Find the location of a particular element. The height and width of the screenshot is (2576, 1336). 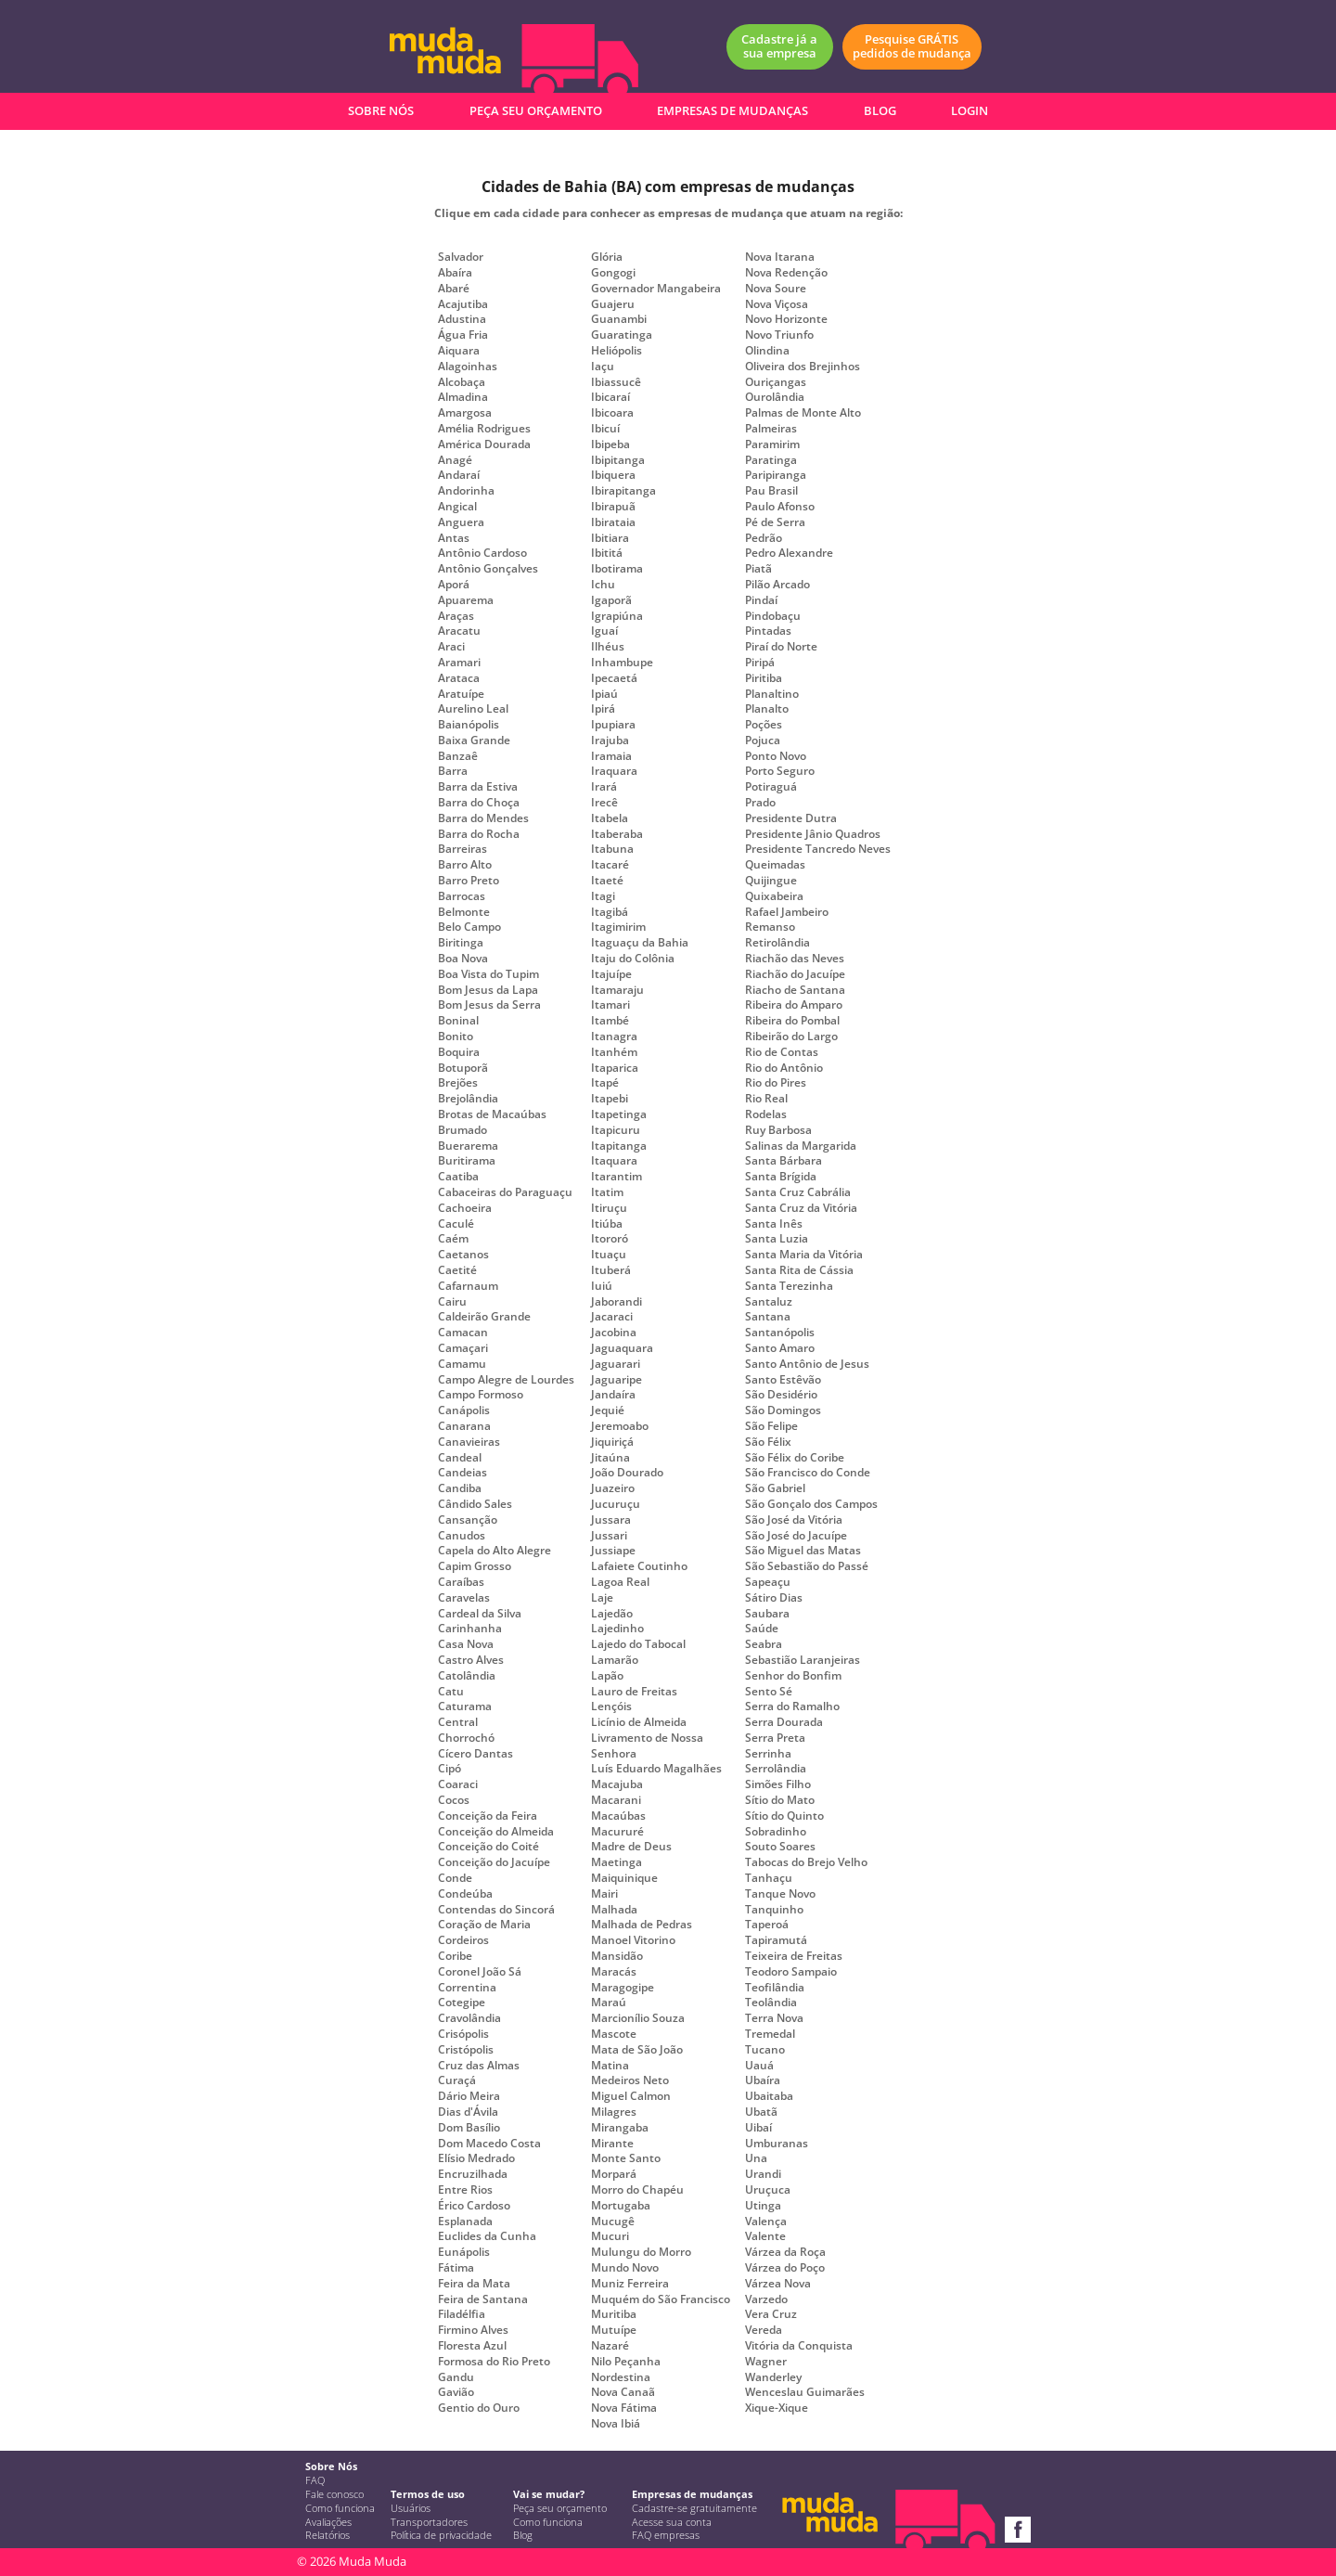

Cachoeira is located at coordinates (465, 1208).